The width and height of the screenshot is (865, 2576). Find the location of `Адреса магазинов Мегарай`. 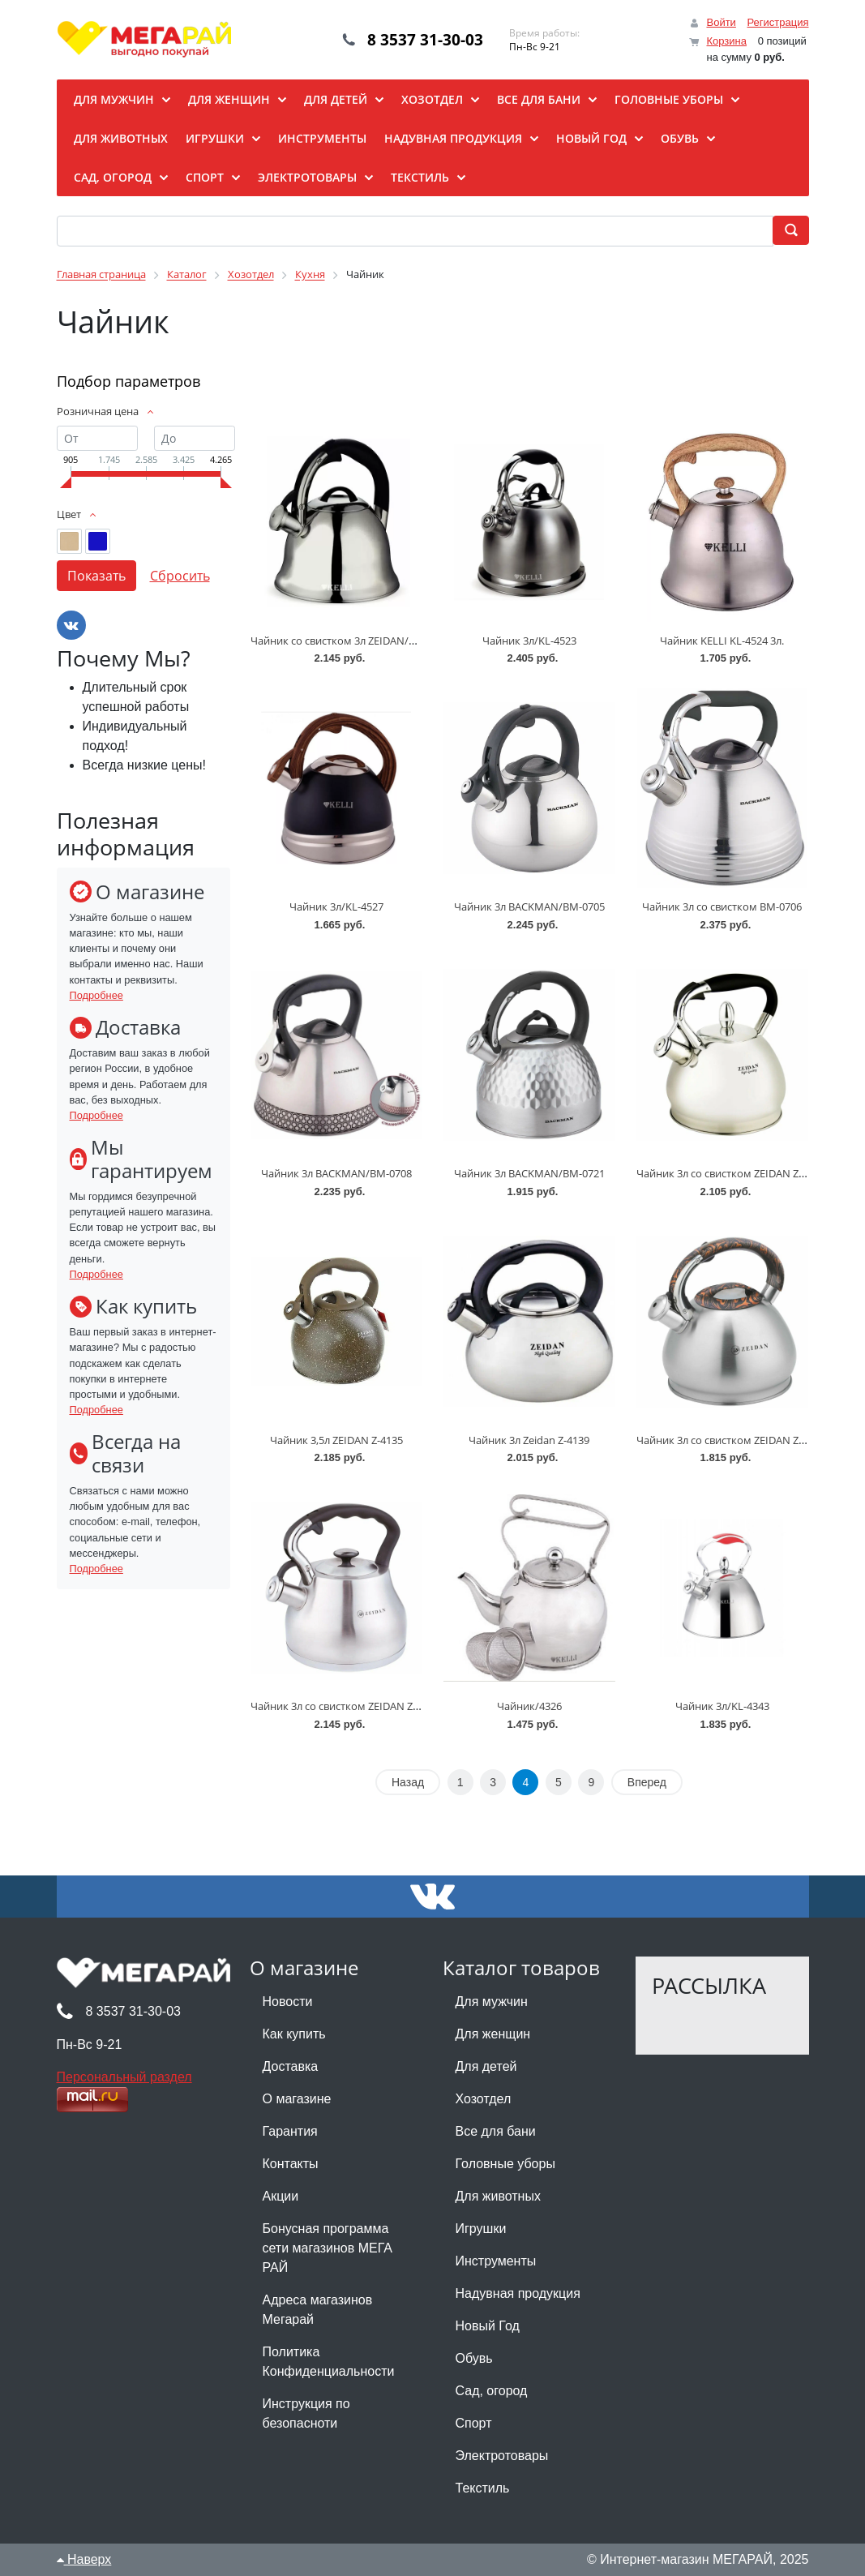

Адреса магазинов Мегарай is located at coordinates (318, 2309).